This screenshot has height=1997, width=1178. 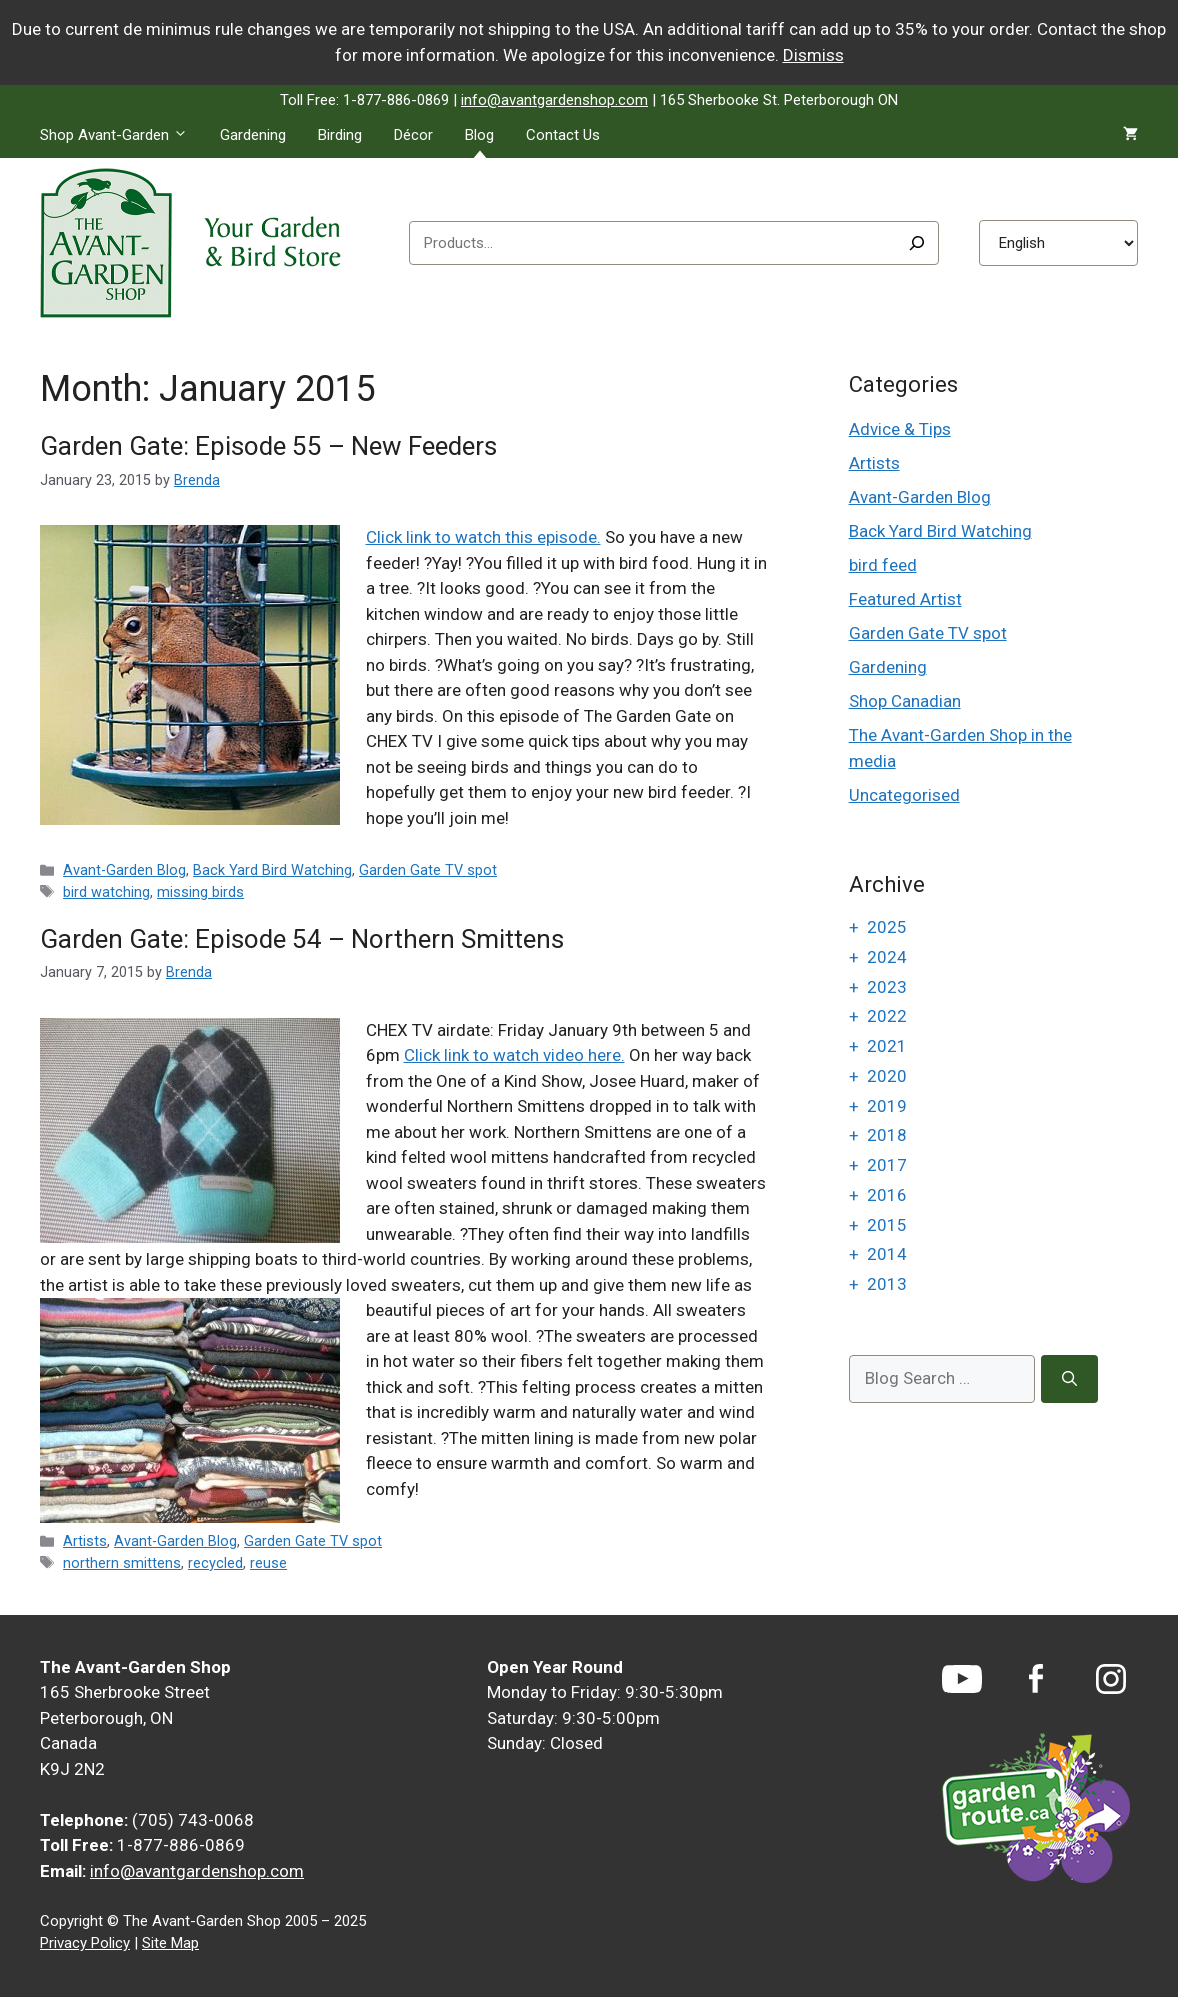 What do you see at coordinates (170, 1943) in the screenshot?
I see `Site Map` at bounding box center [170, 1943].